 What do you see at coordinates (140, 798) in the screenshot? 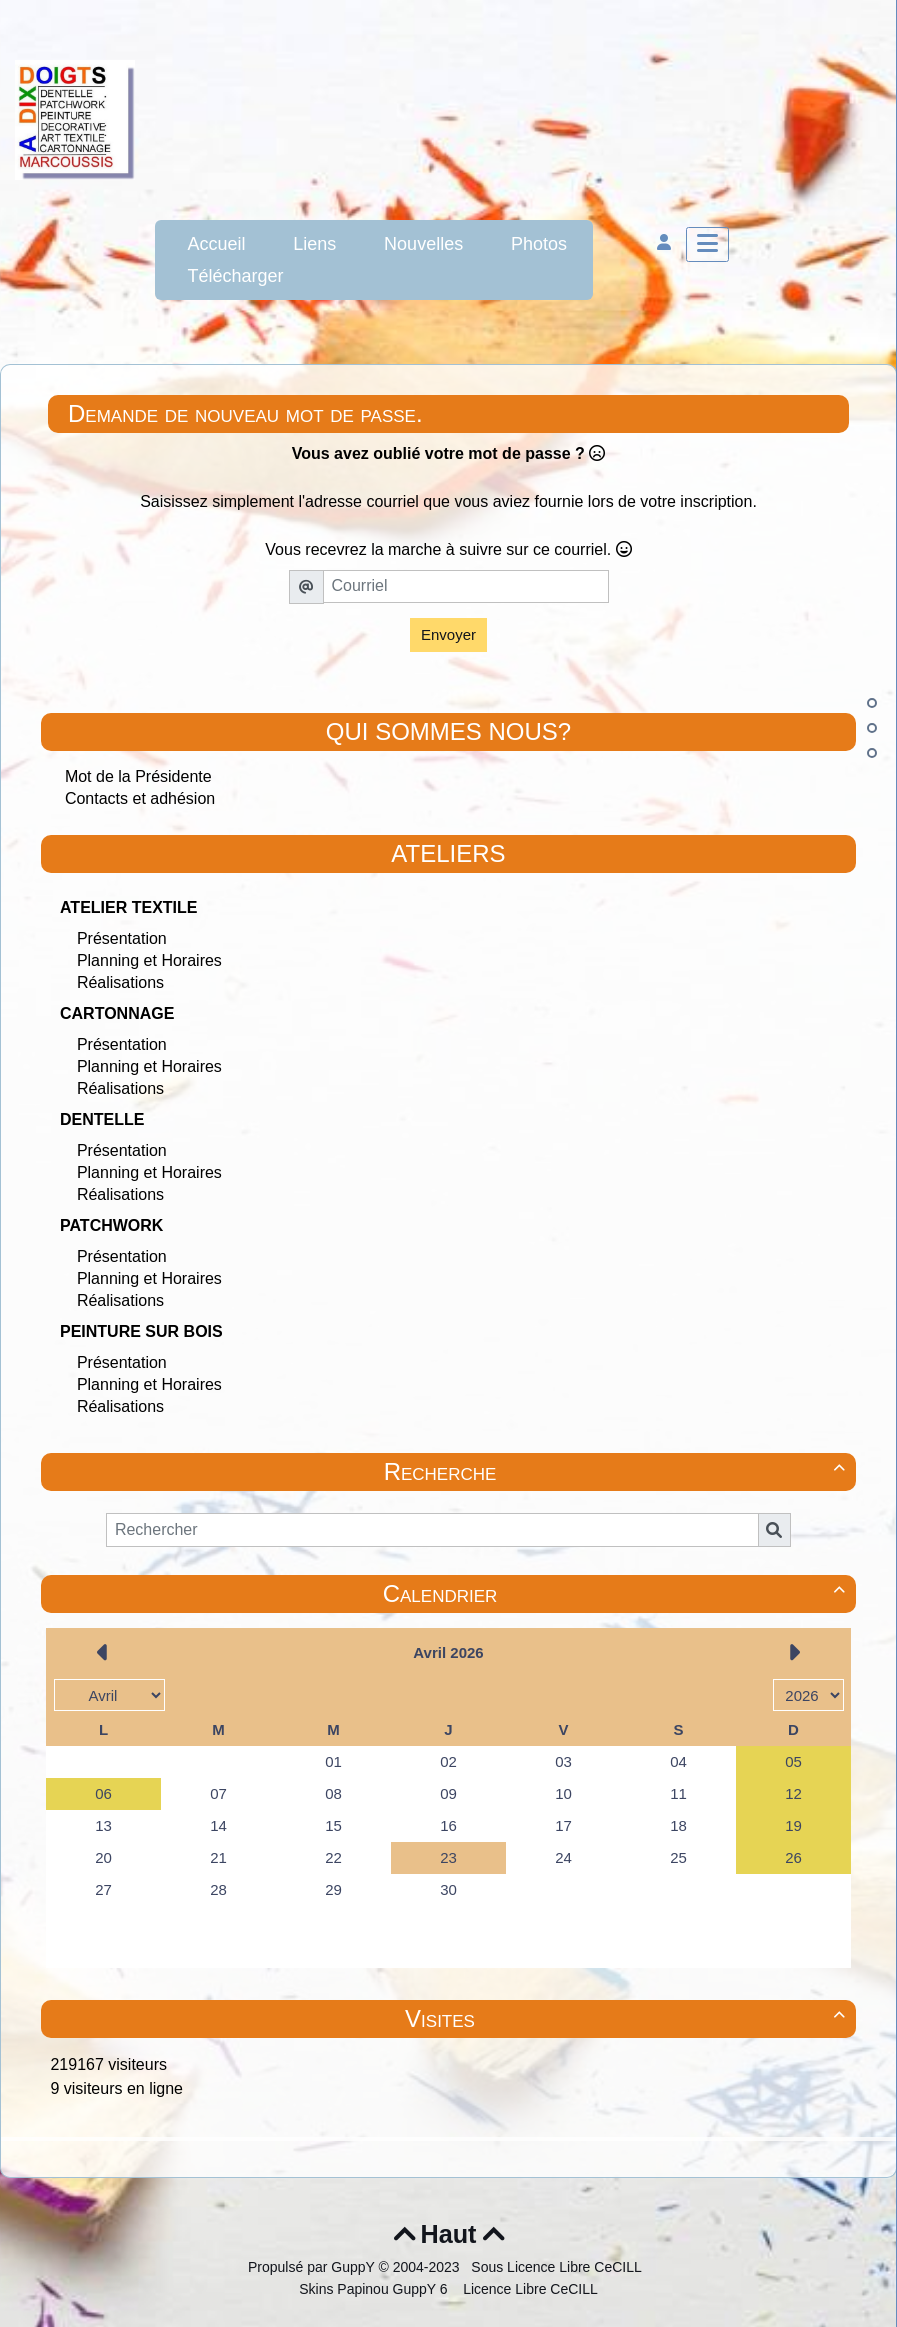
I see `Contacts et adhésion` at bounding box center [140, 798].